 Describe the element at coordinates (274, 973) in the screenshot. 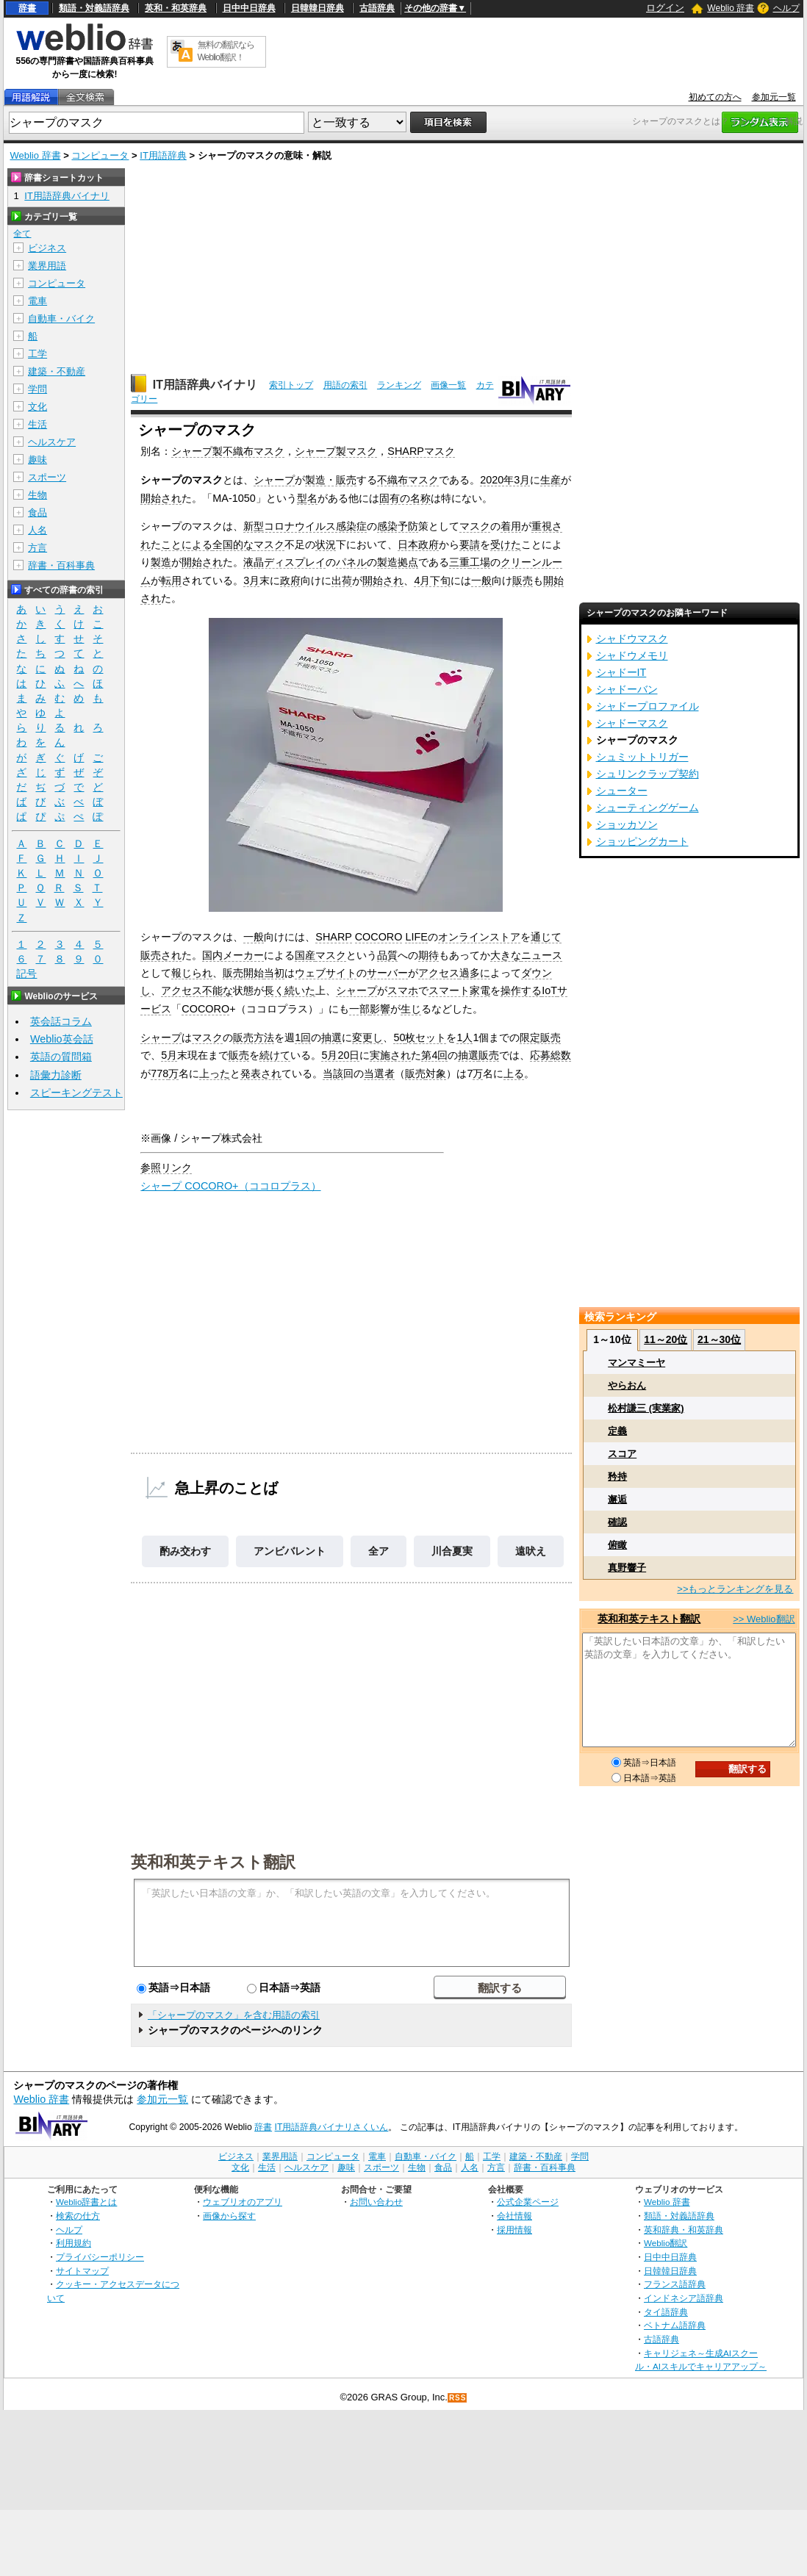

I see `当初` at that location.